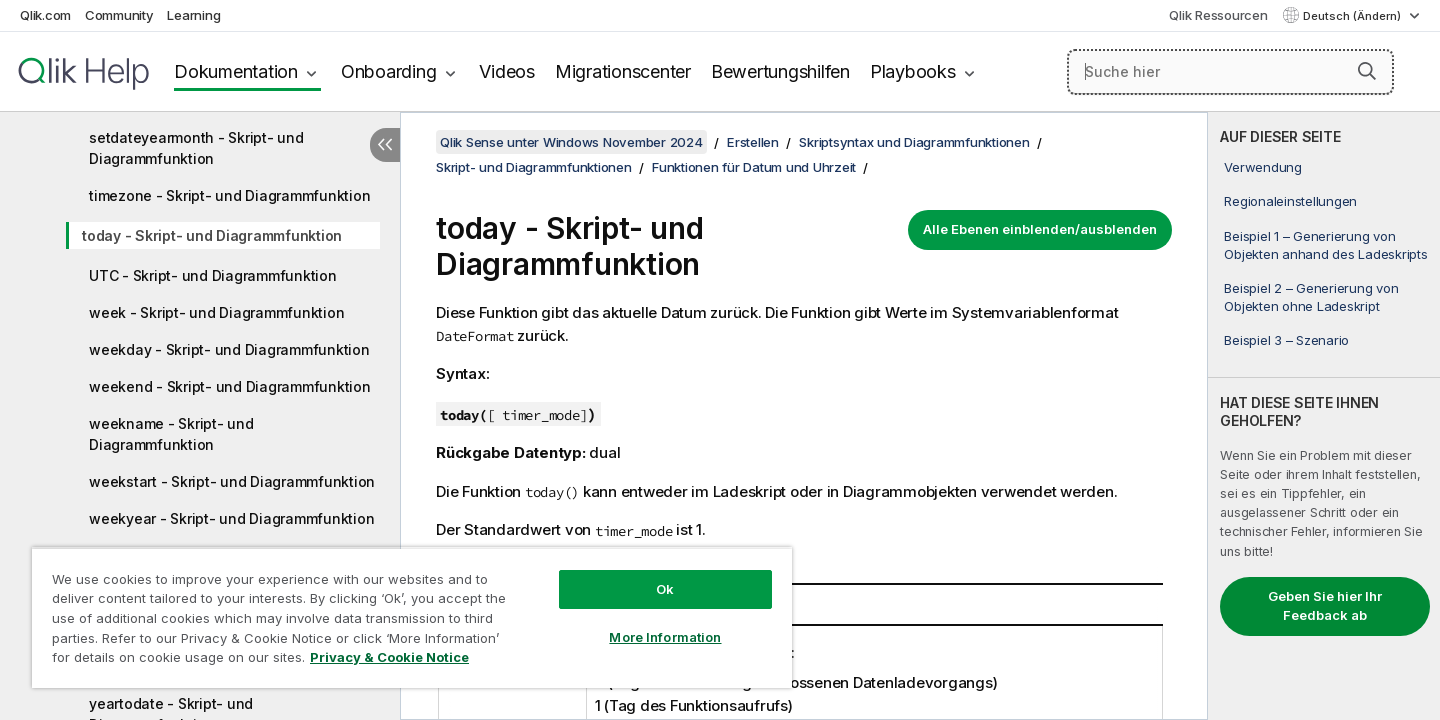 The width and height of the screenshot is (1440, 720). I want to click on Deutsch (Ändern) [Deutsch ist derzeit ausgewählt. (Sprachmenü)], so click(1353, 16).